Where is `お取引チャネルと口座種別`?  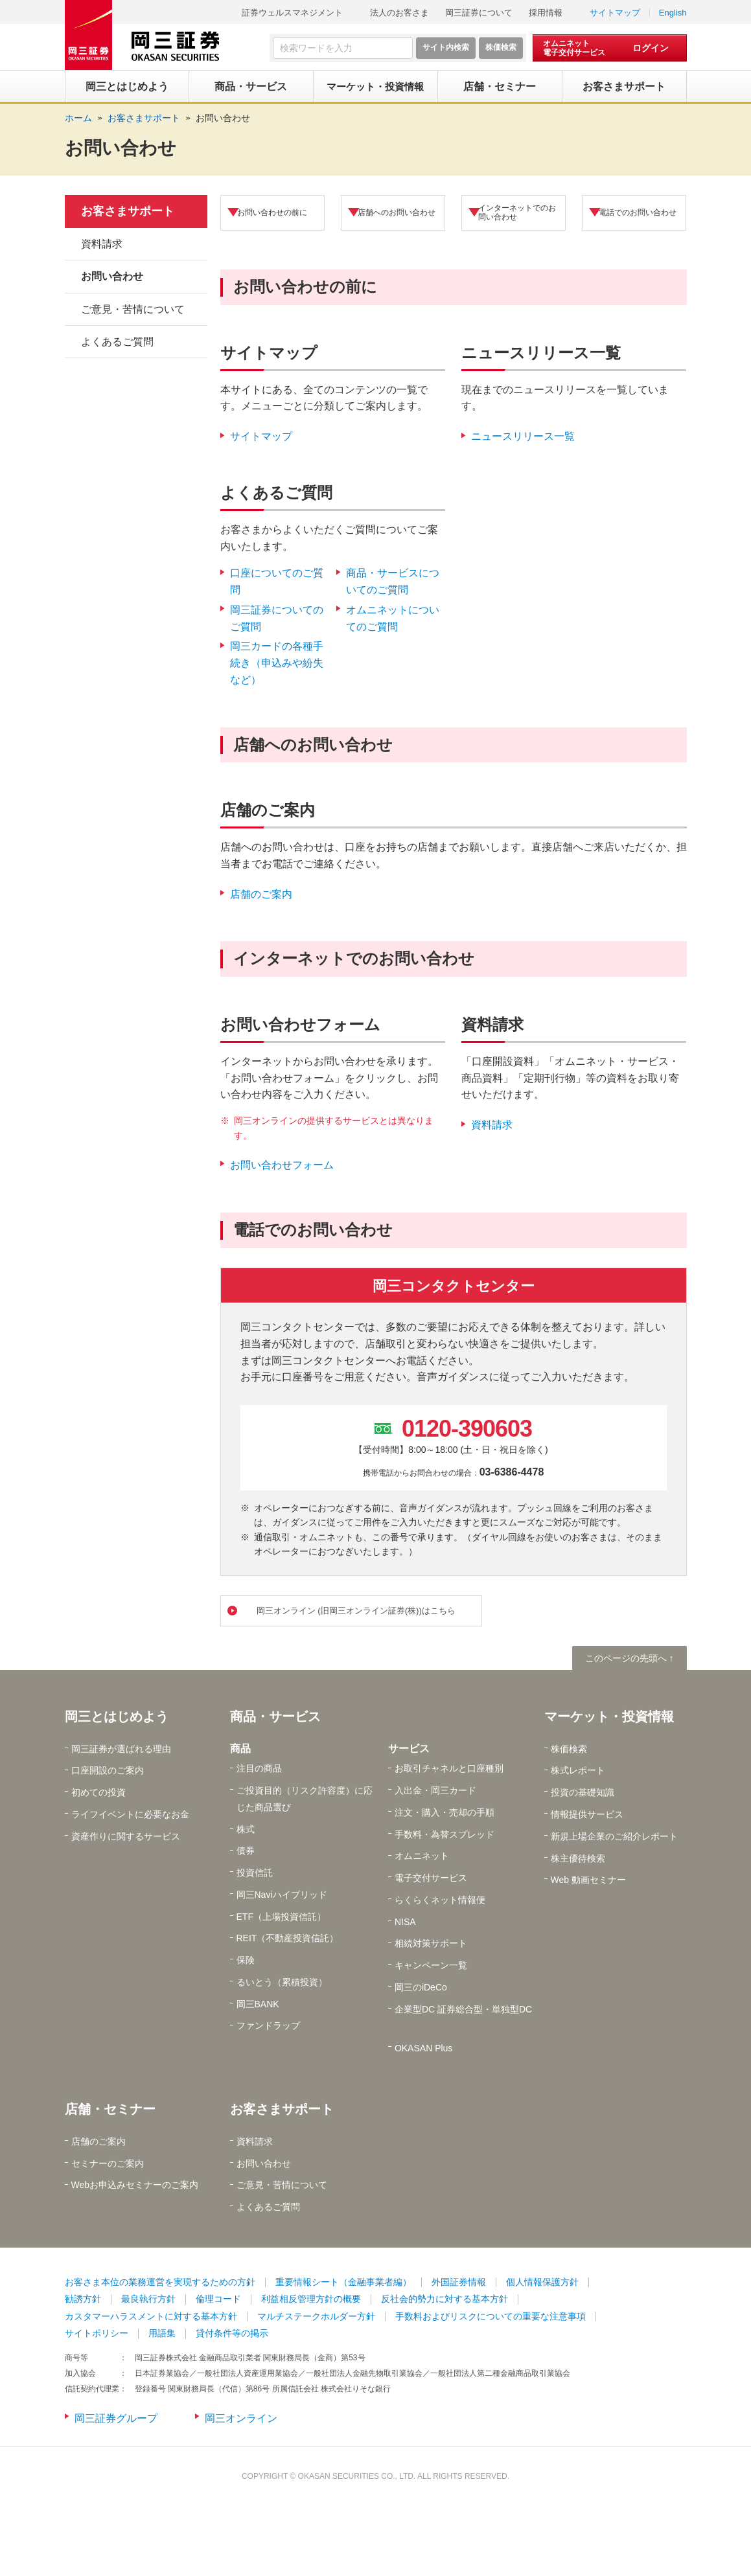
お取引チャネルと口座種別 is located at coordinates (449, 1771).